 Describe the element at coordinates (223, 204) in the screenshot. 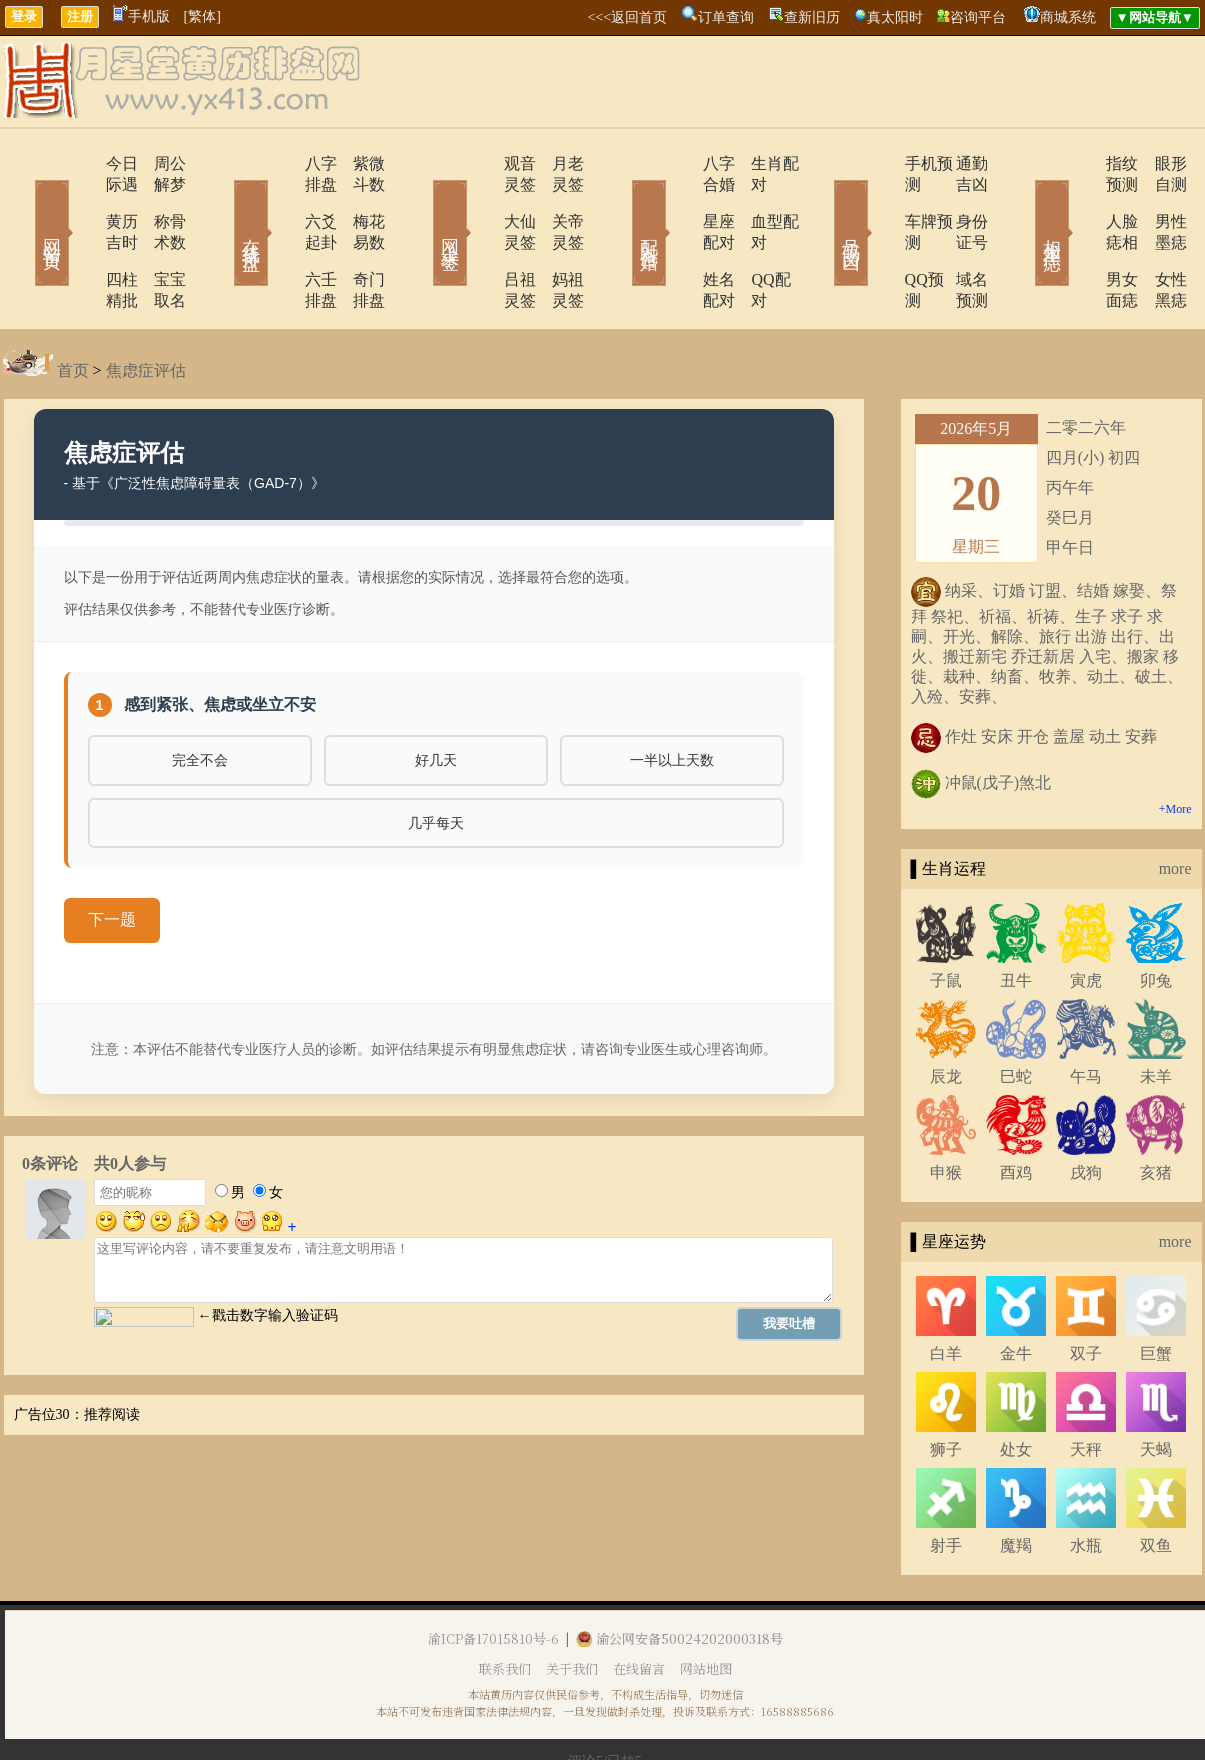

I see `在线排盘` at that location.